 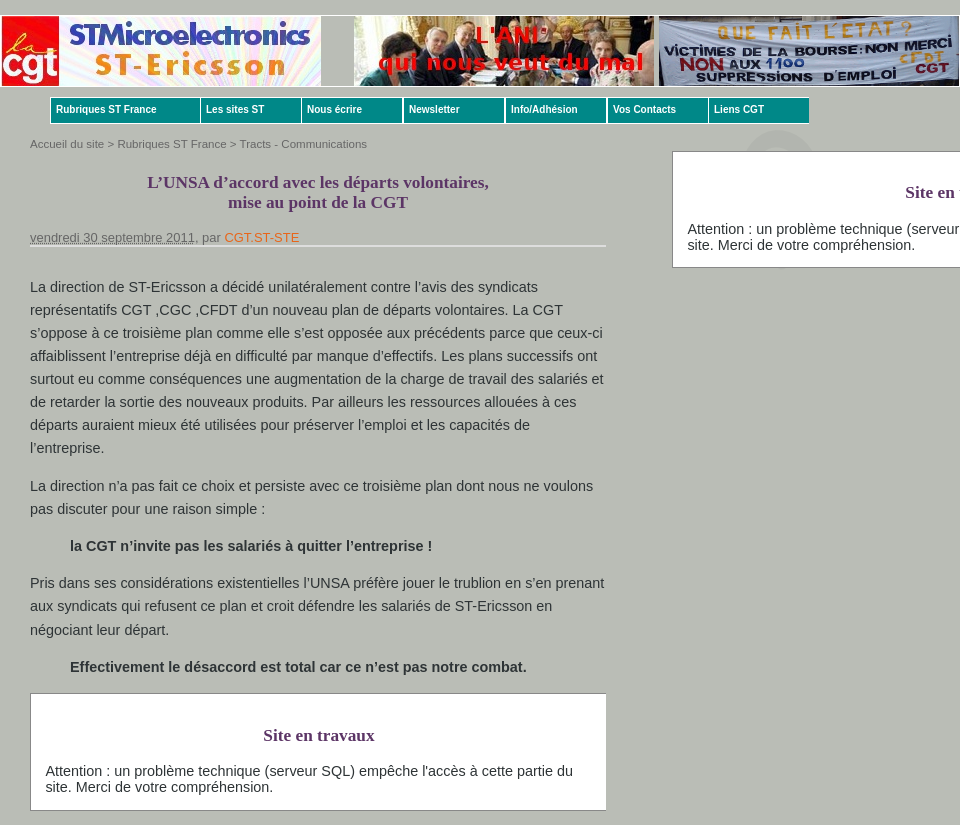 What do you see at coordinates (544, 109) in the screenshot?
I see `Info/Adhésion` at bounding box center [544, 109].